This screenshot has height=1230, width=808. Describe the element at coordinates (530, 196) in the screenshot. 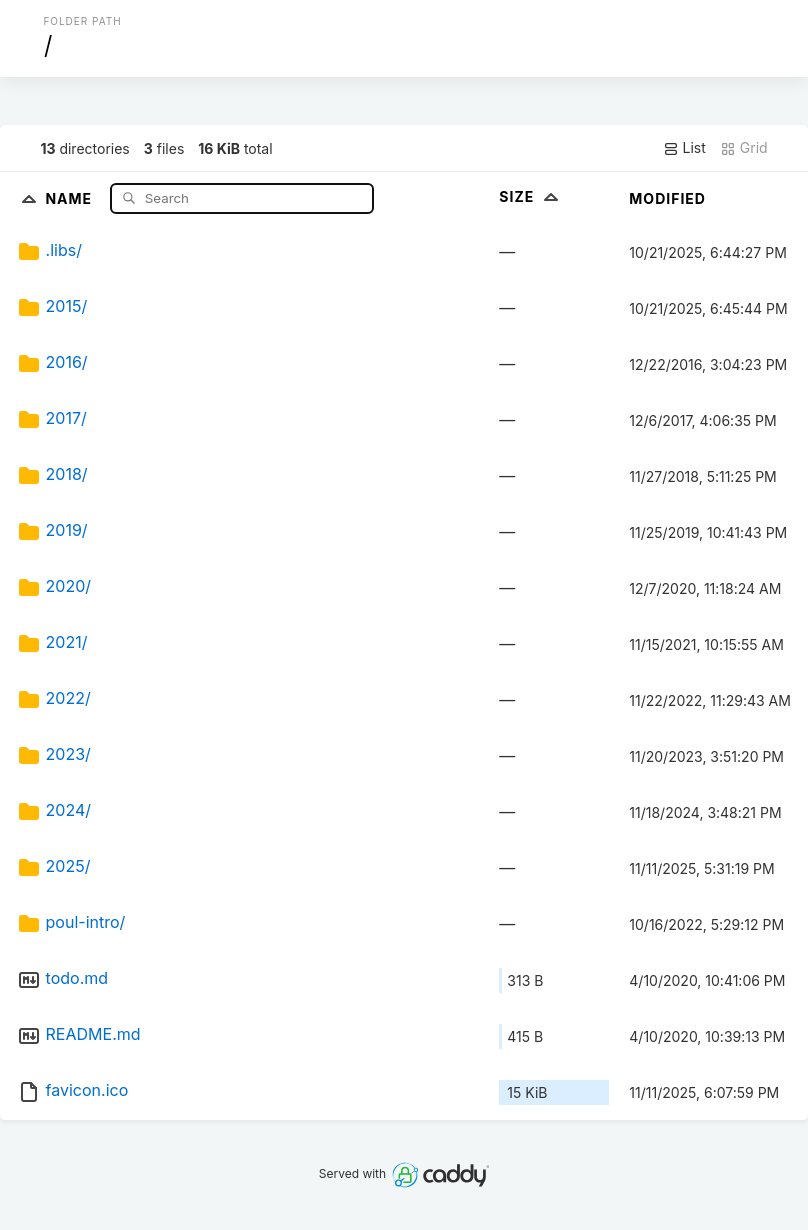

I see `Size` at that location.